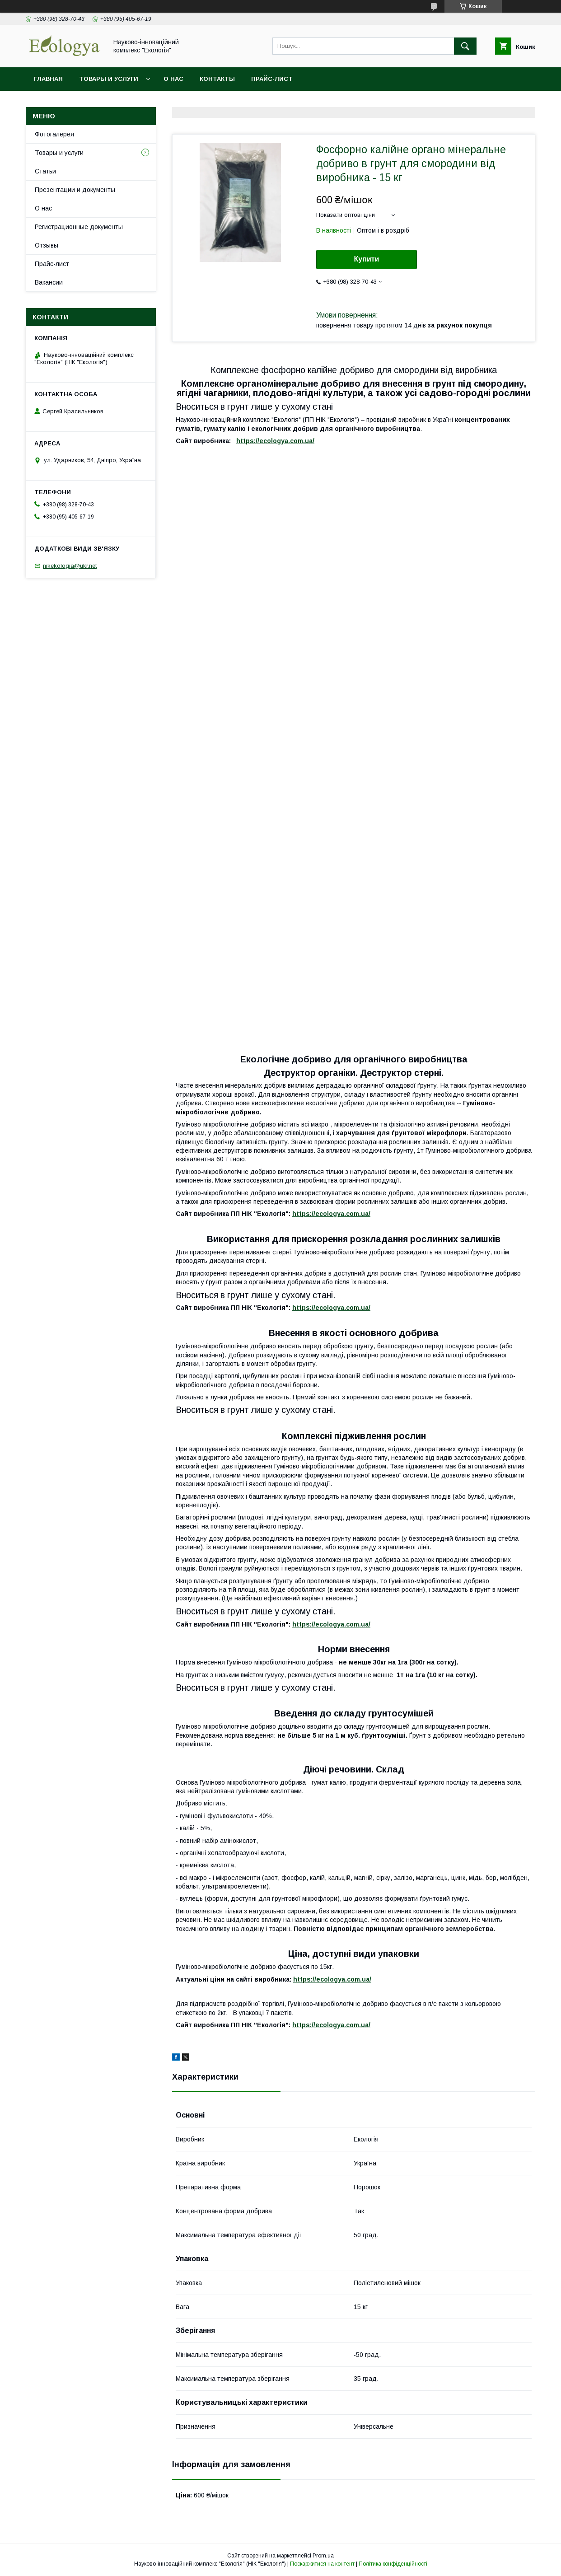 This screenshot has height=2576, width=561. What do you see at coordinates (323, 2556) in the screenshot?
I see `Prom.ua` at bounding box center [323, 2556].